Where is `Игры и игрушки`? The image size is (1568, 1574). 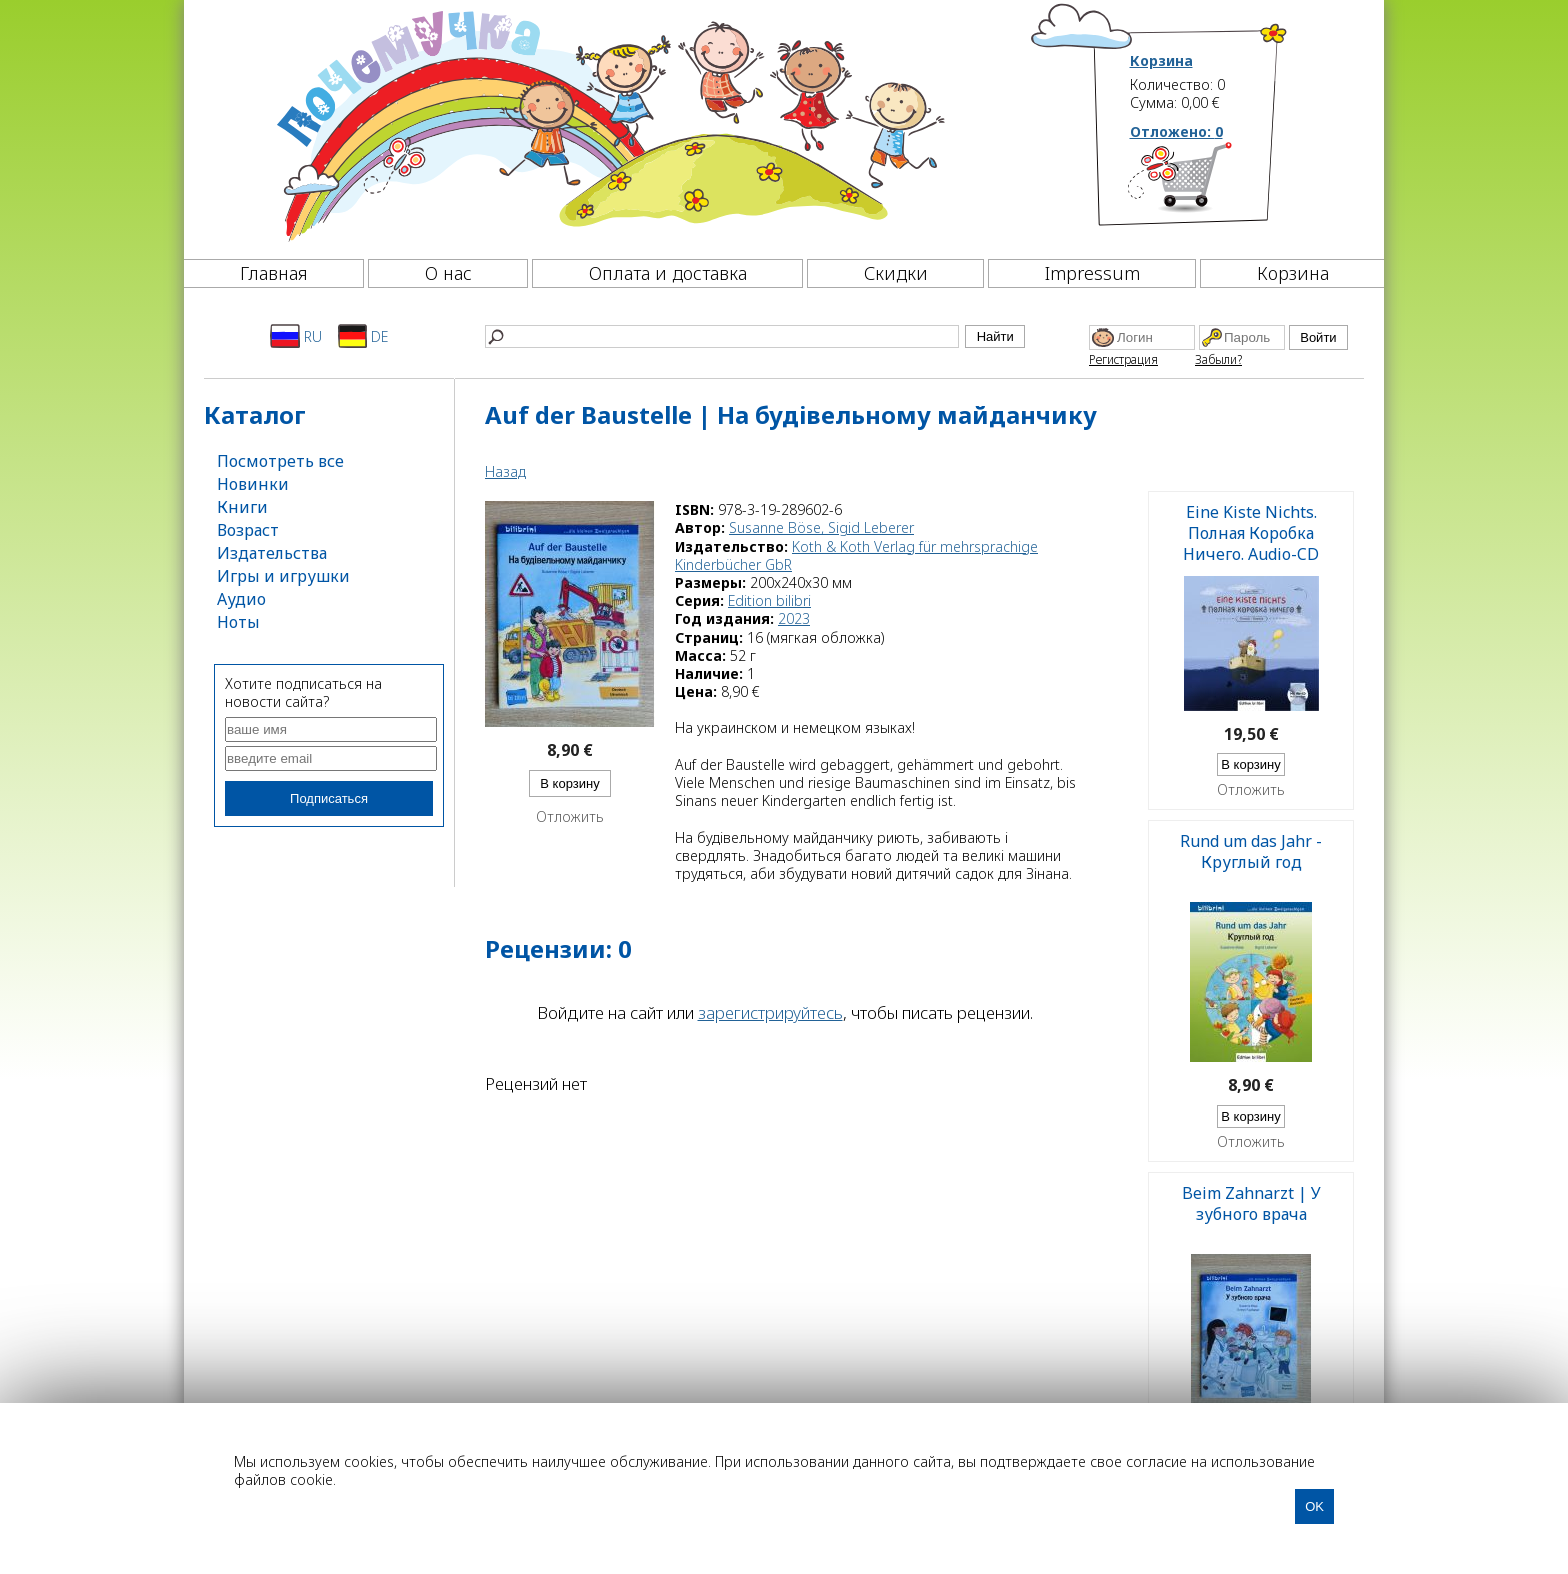
Игры и игрушки is located at coordinates (283, 576).